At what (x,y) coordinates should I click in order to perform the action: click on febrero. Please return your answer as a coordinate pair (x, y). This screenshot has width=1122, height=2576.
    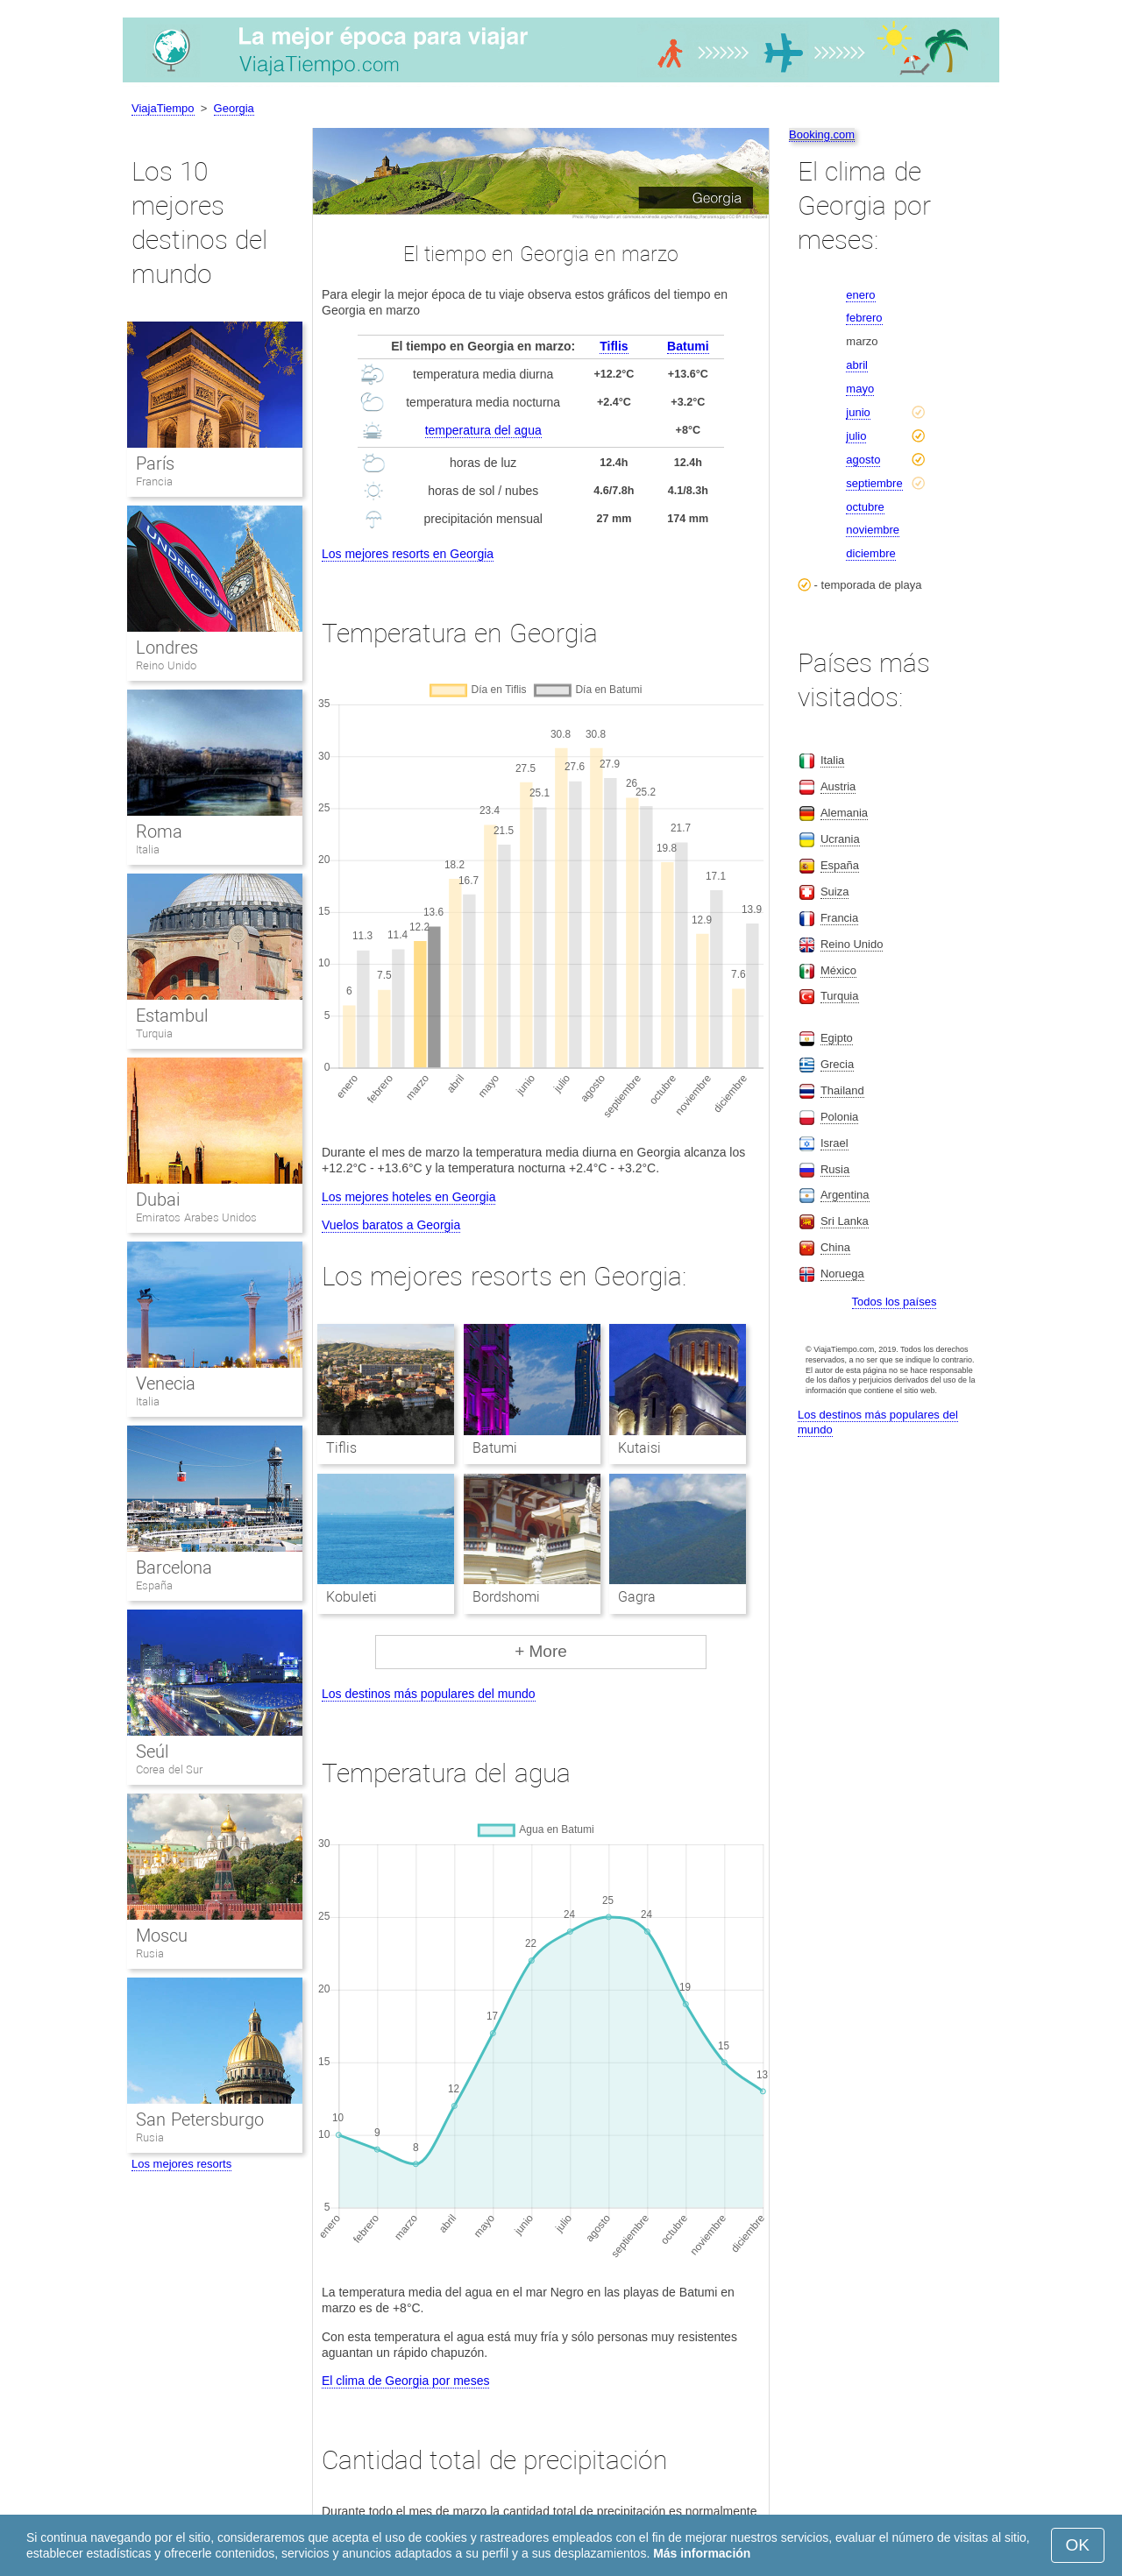
    Looking at the image, I should click on (864, 317).